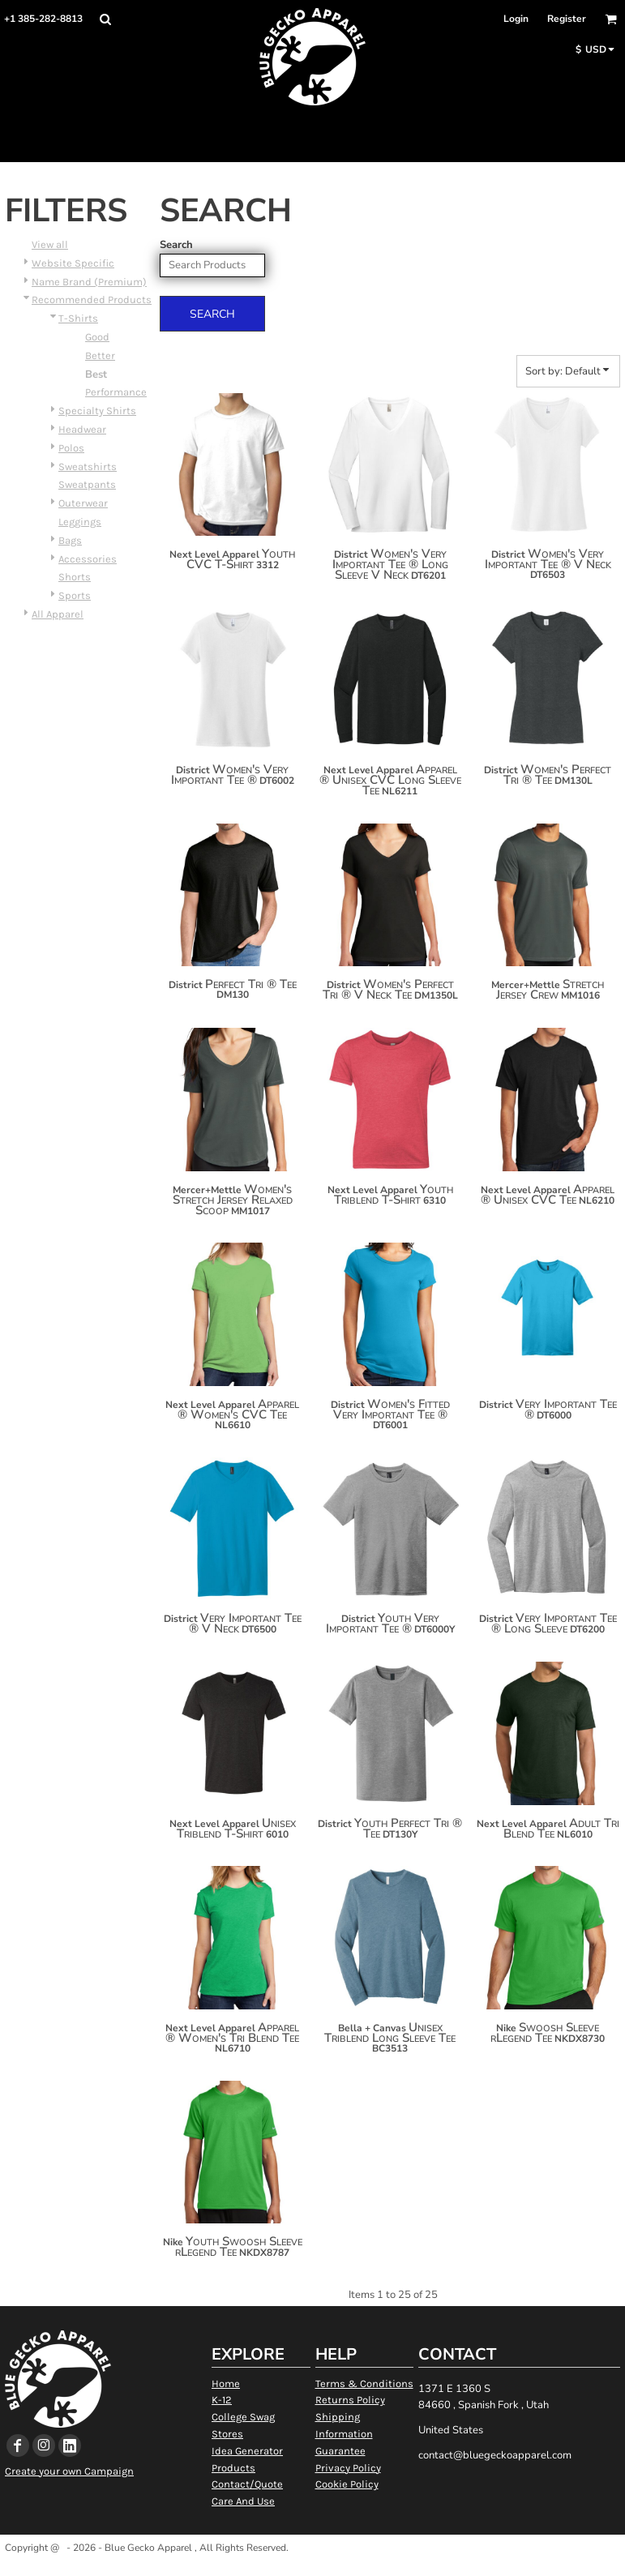  I want to click on Shorts, so click(74, 577).